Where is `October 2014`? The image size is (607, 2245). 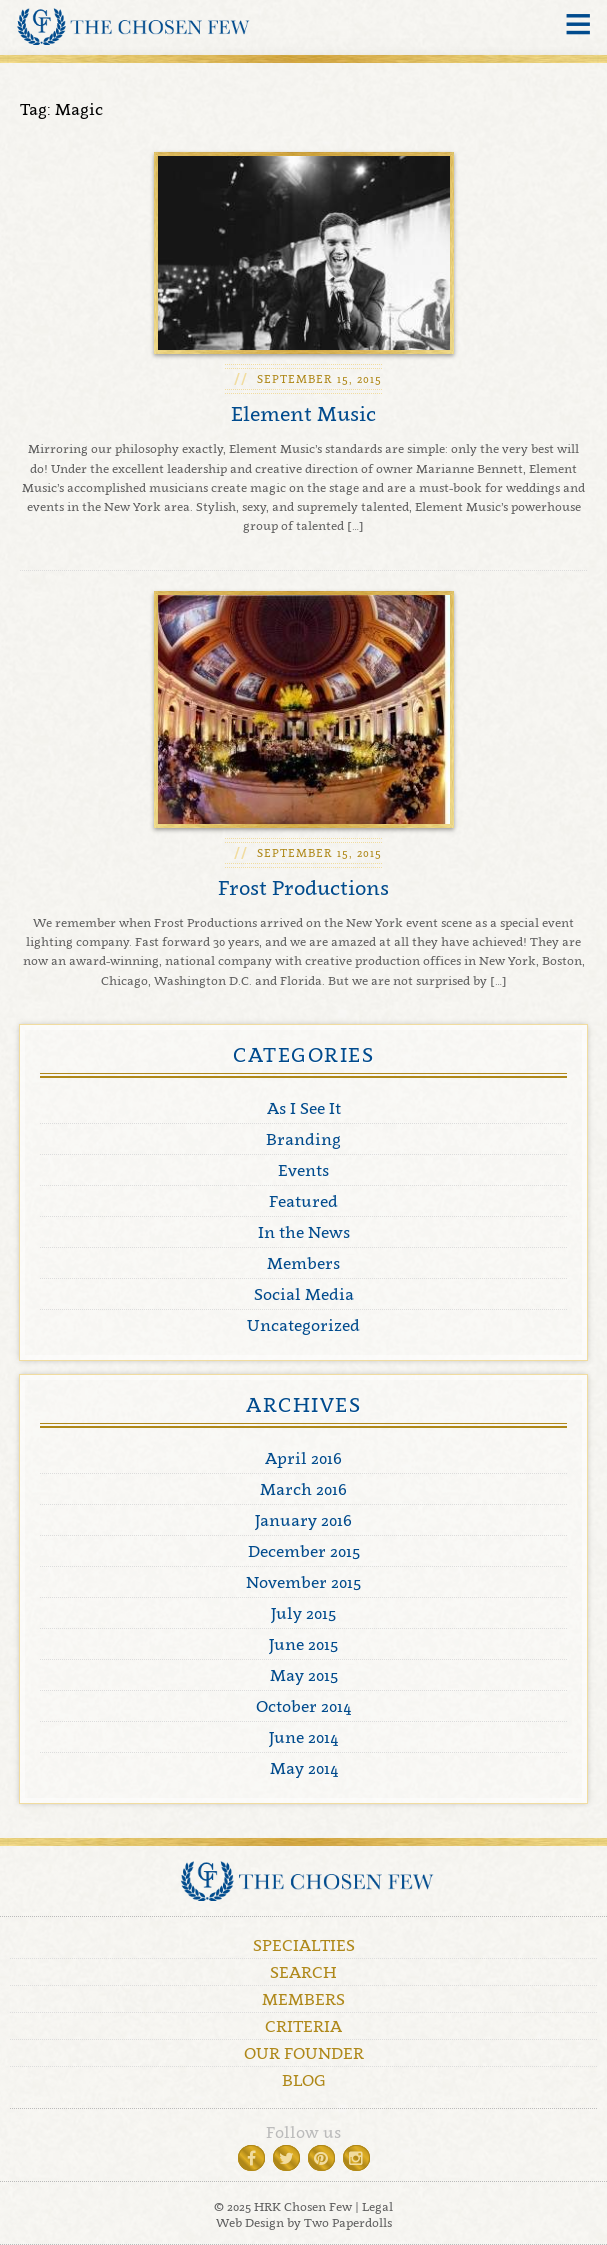
October 2014 is located at coordinates (303, 1706).